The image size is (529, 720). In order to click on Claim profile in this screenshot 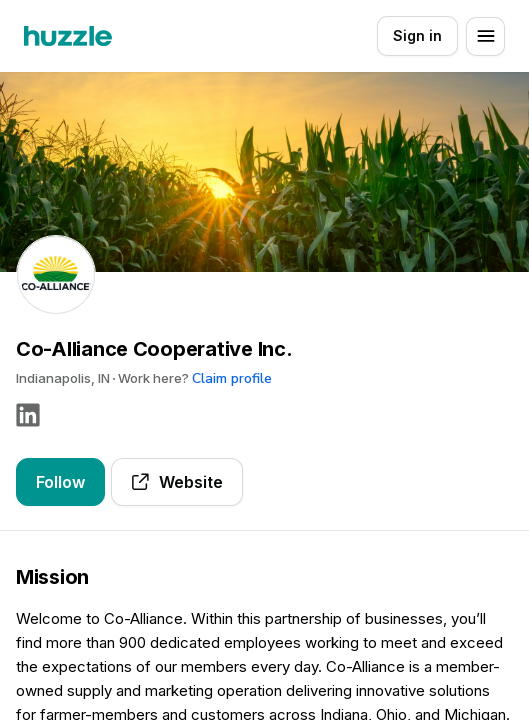, I will do `click(232, 378)`.